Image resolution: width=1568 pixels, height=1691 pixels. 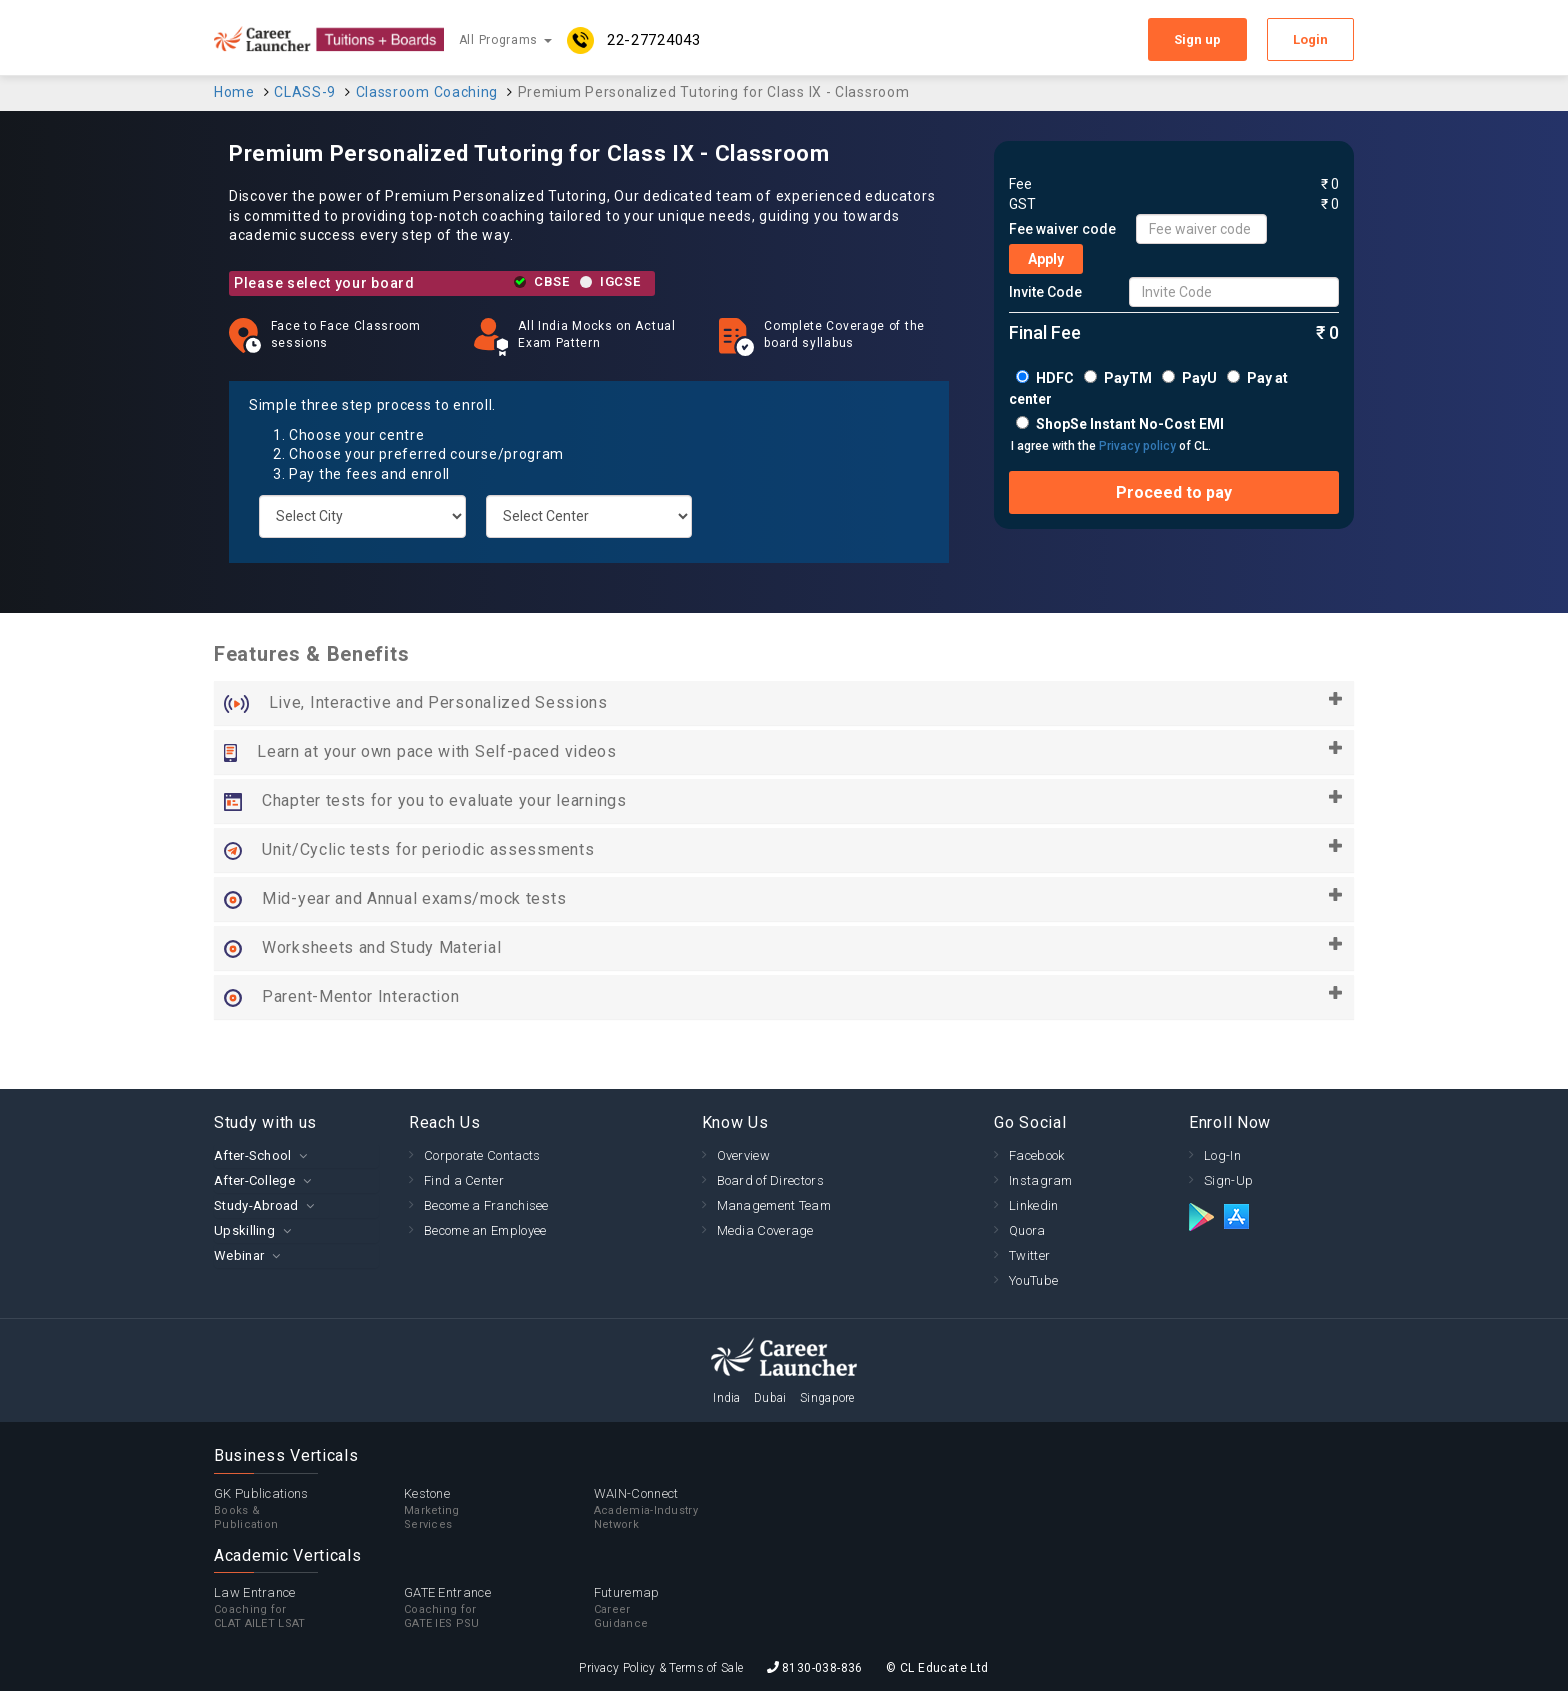 I want to click on Quora, so click(x=1027, y=1230).